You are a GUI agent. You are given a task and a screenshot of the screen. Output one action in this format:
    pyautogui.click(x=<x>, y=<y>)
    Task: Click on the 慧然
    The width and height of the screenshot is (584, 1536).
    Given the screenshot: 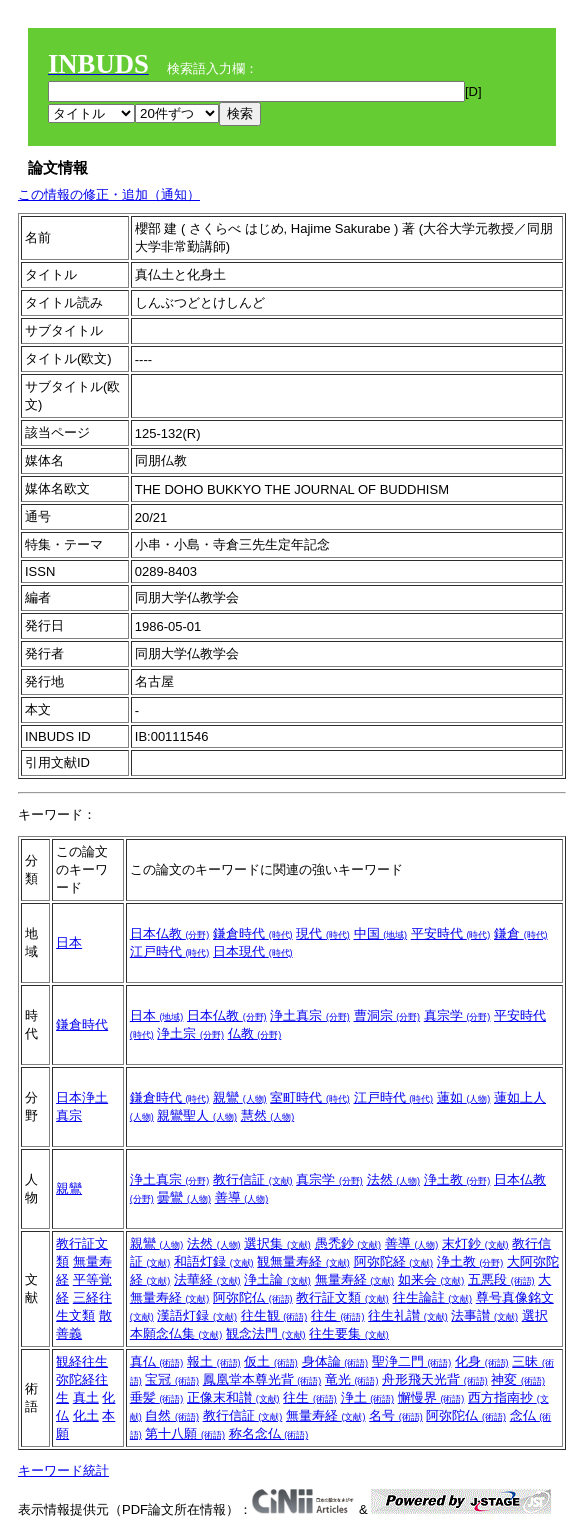 What is the action you would take?
    pyautogui.click(x=268, y=1115)
    